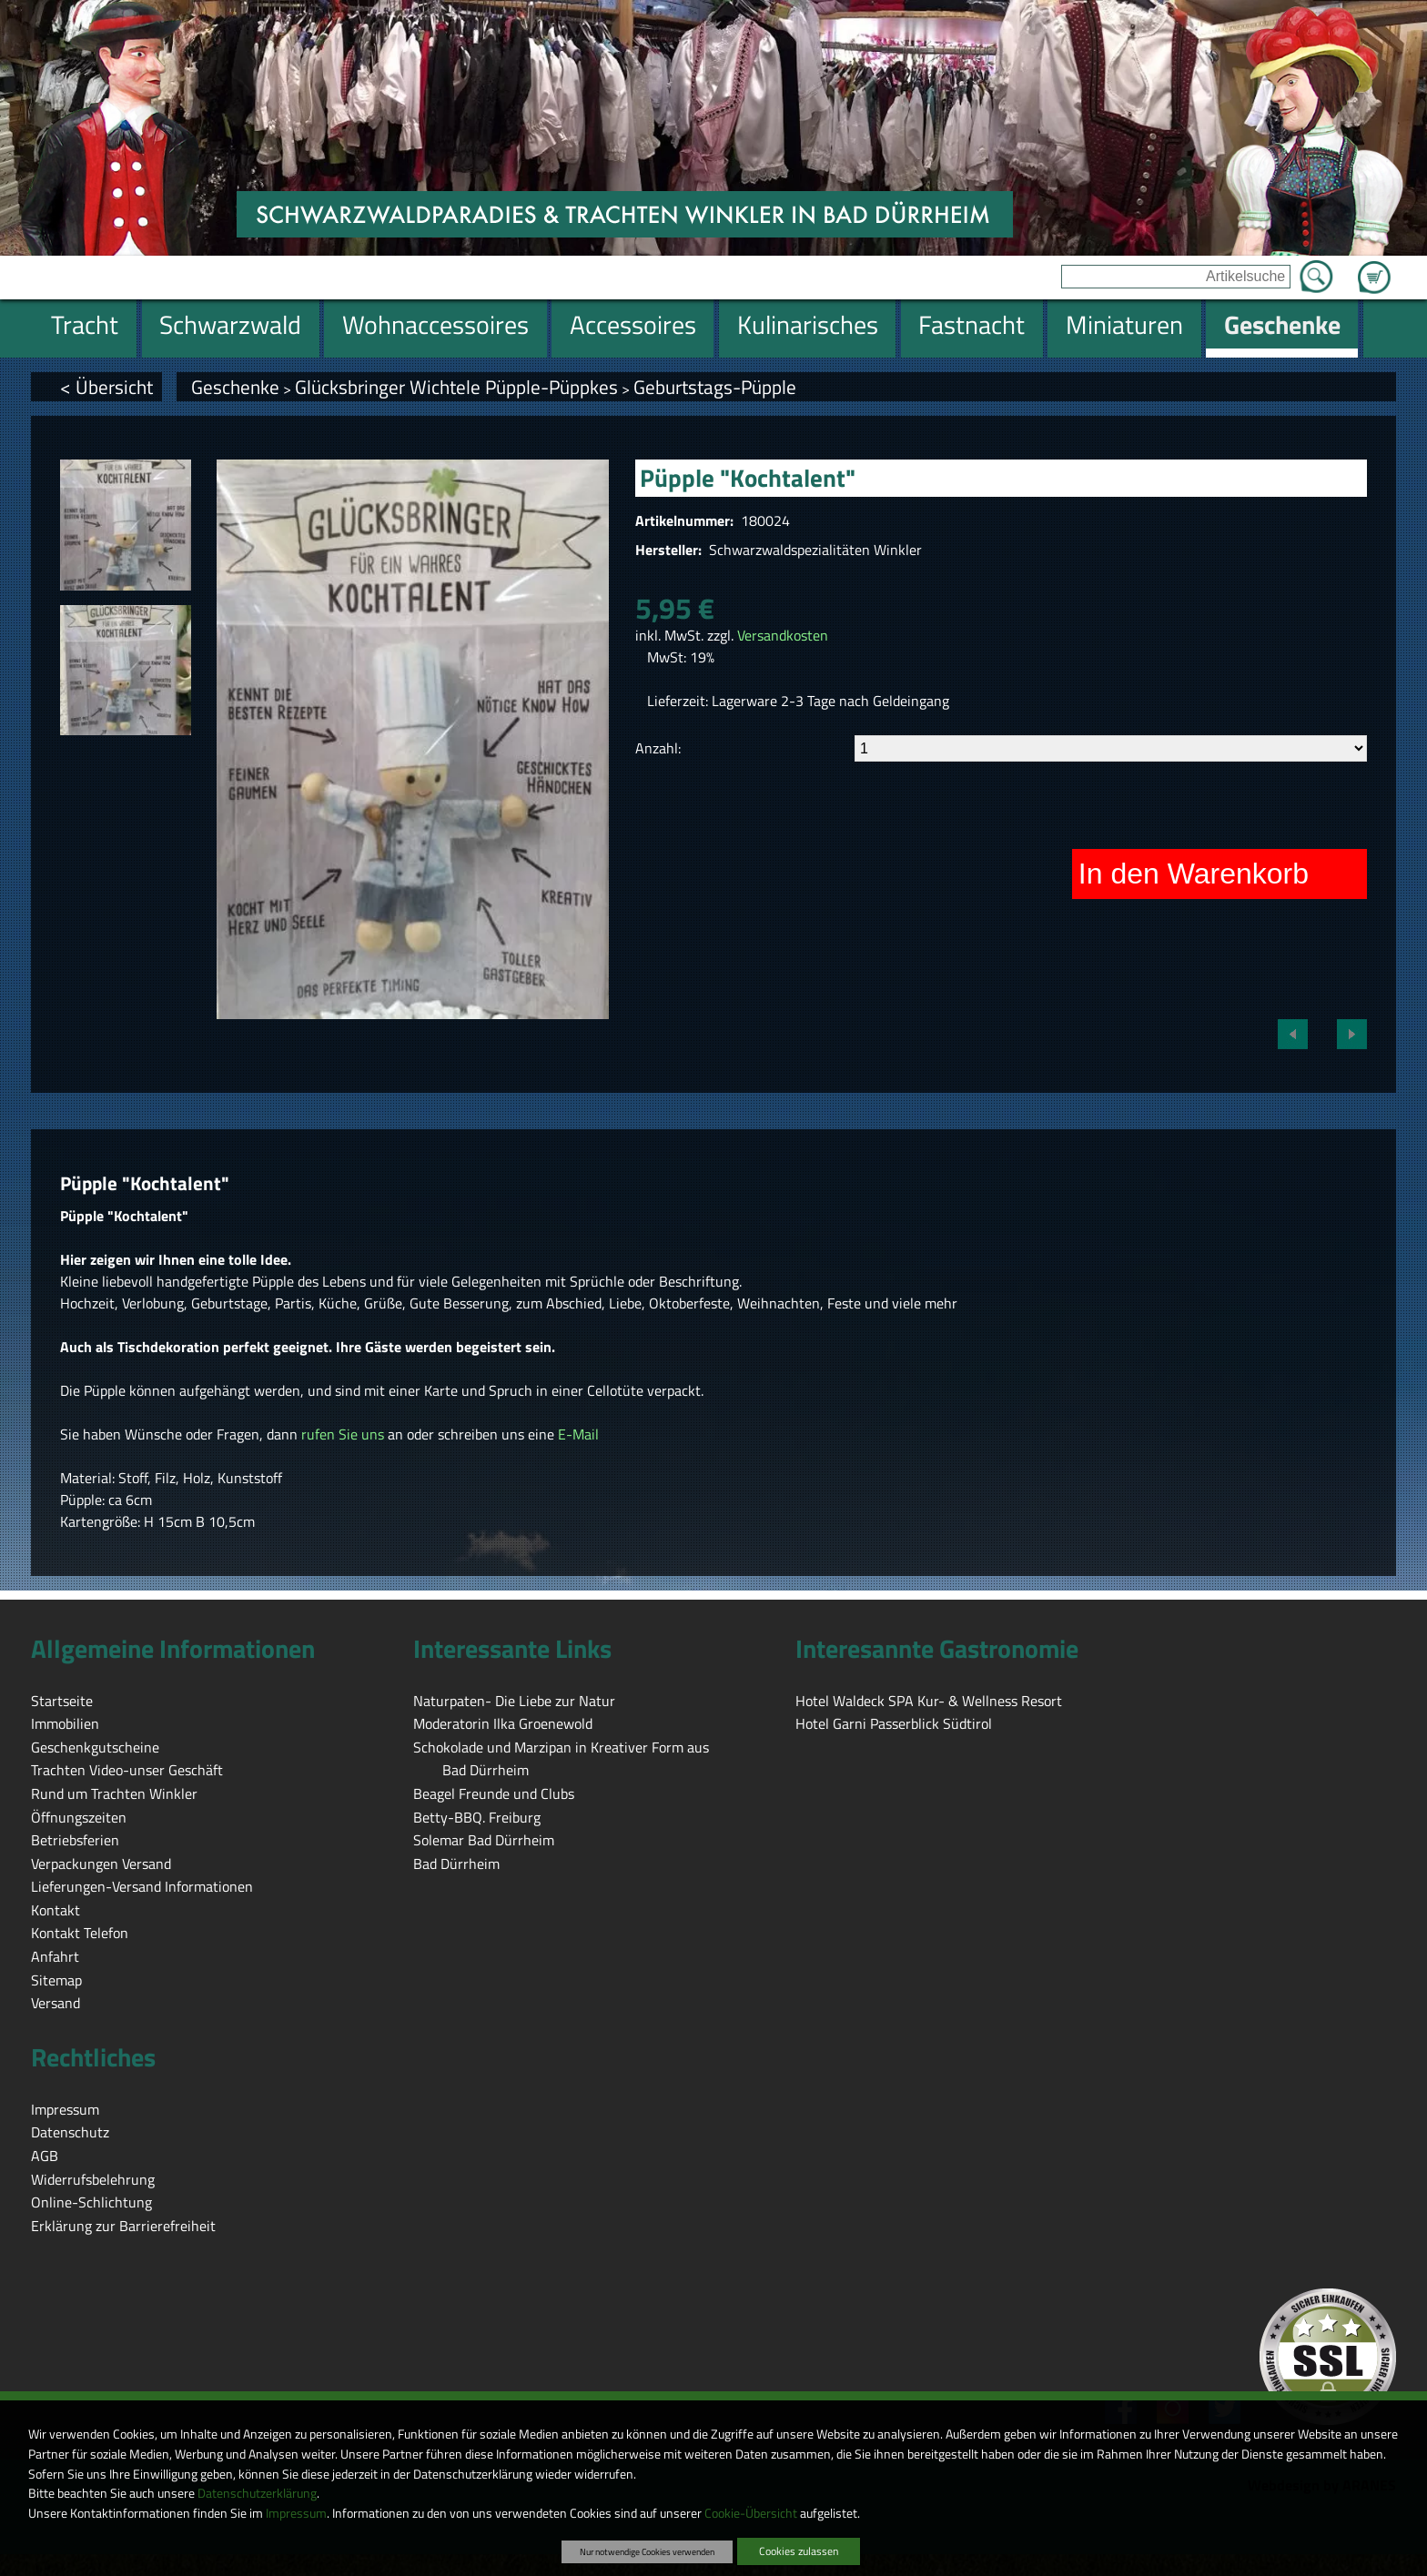 This screenshot has width=1427, height=2576. What do you see at coordinates (296, 2513) in the screenshot?
I see `Impressum` at bounding box center [296, 2513].